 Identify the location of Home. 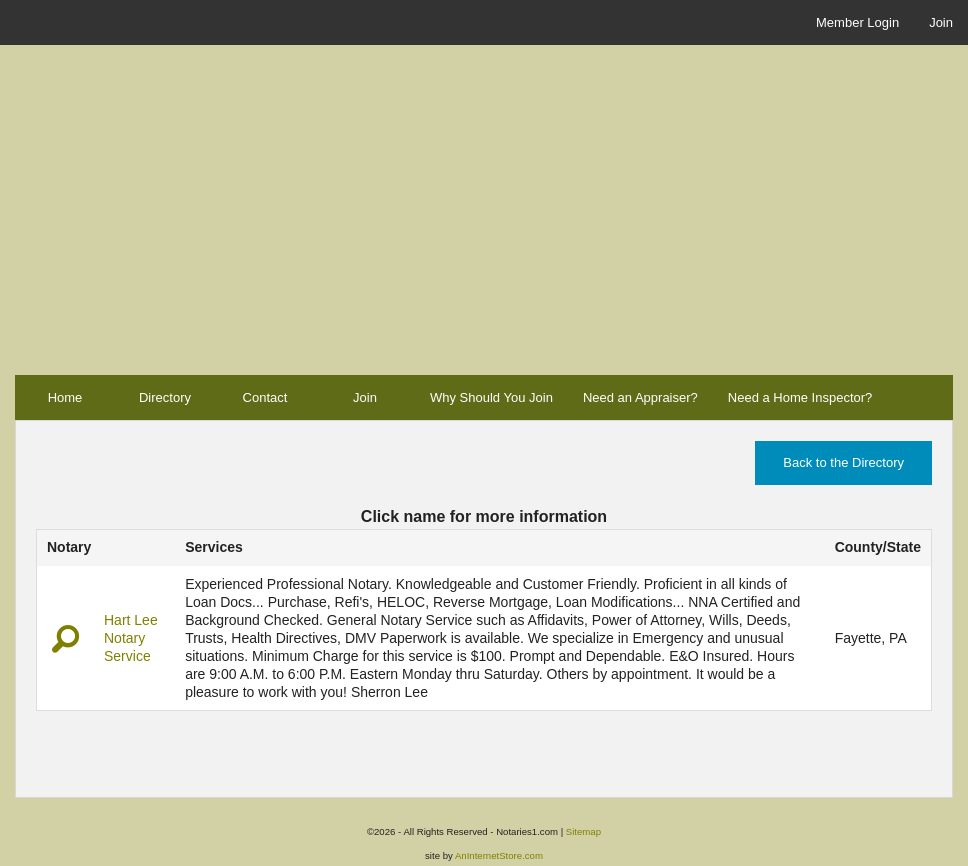
(65, 397).